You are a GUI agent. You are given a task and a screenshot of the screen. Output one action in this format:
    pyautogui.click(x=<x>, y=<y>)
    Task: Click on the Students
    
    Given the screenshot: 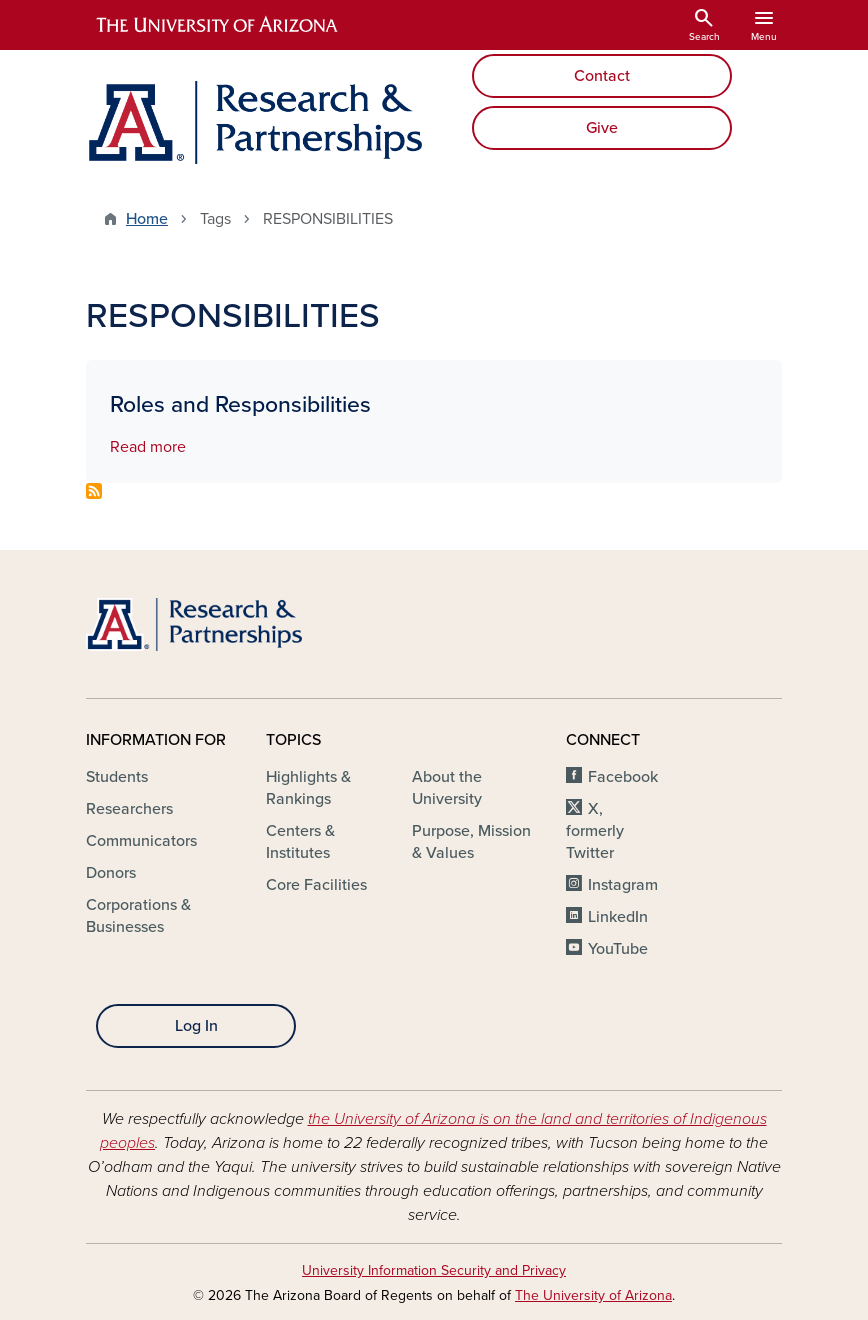 What is the action you would take?
    pyautogui.click(x=117, y=777)
    